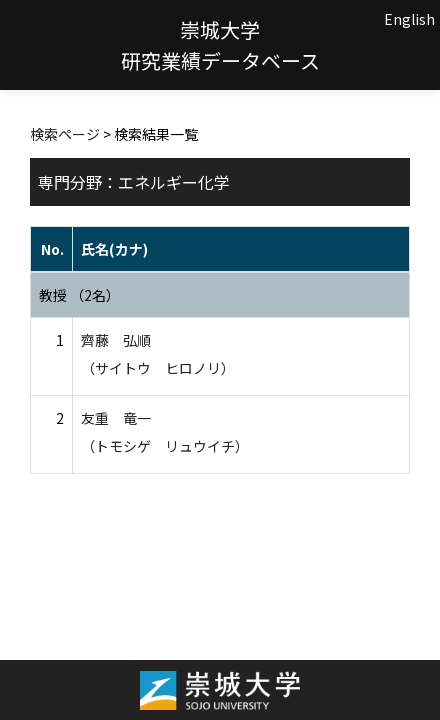 This screenshot has width=440, height=720. I want to click on 検索ページ, so click(65, 134).